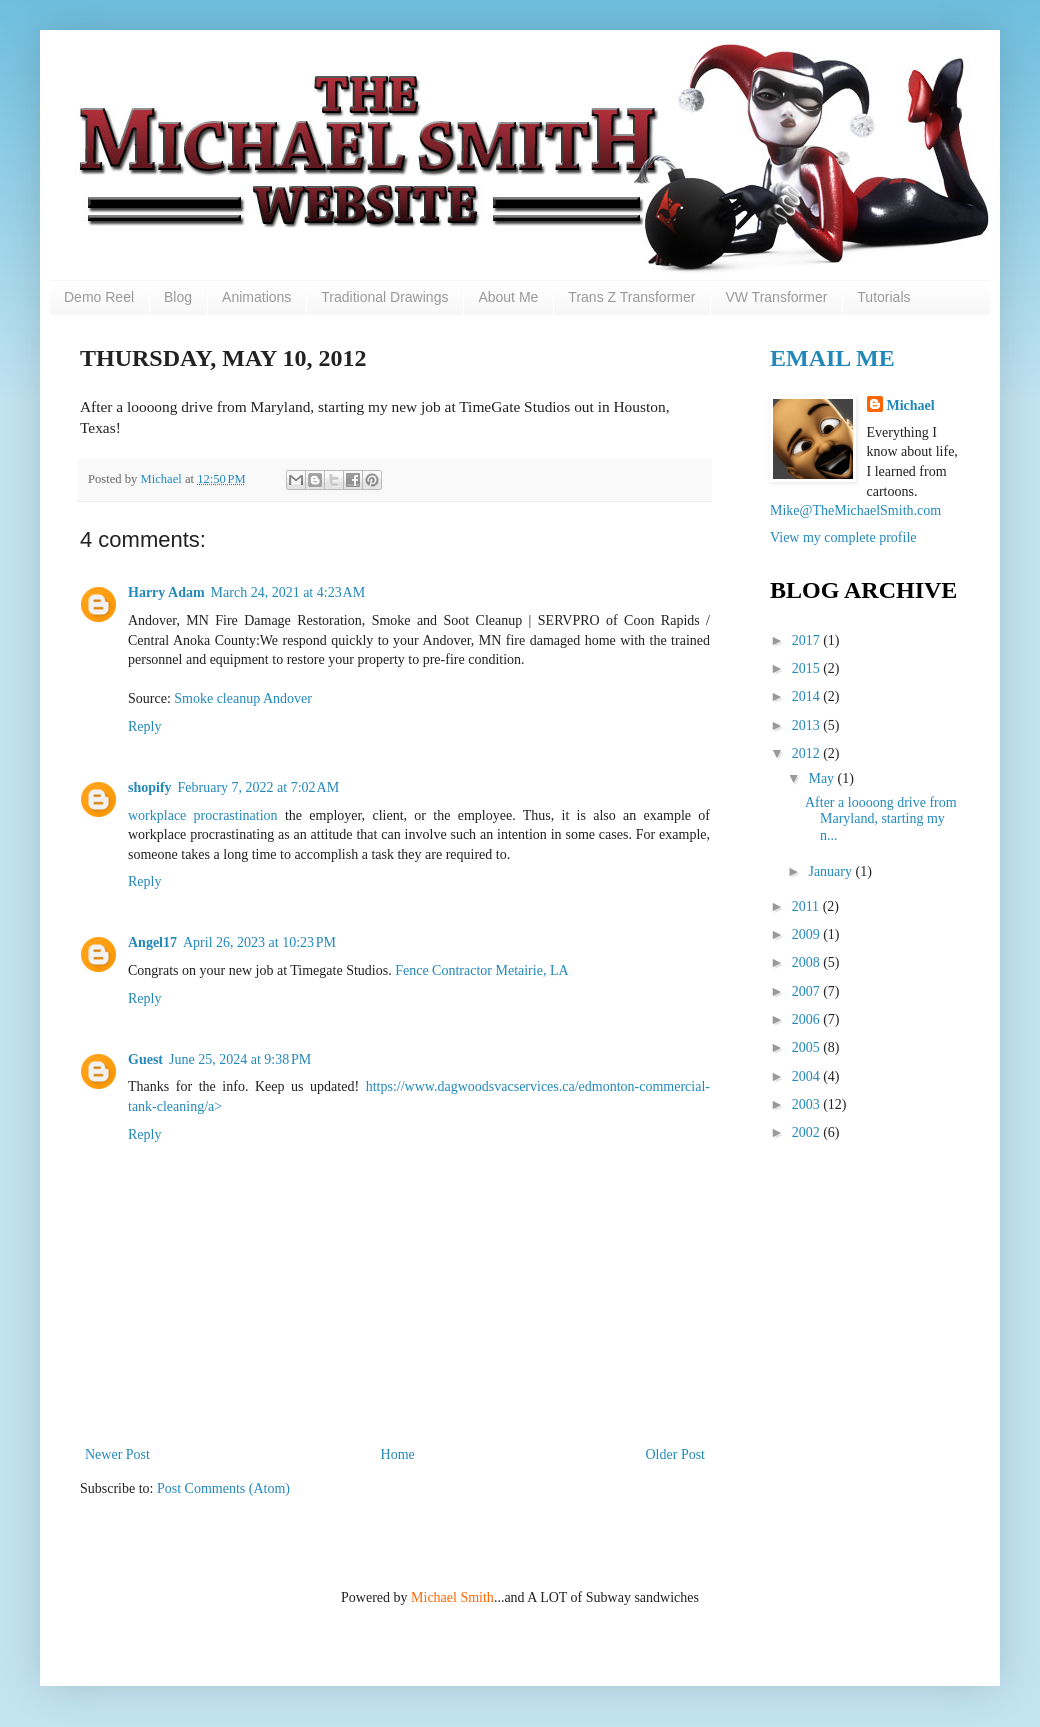 The width and height of the screenshot is (1040, 1727). What do you see at coordinates (481, 970) in the screenshot?
I see `Fence Contractor Metairie, LA` at bounding box center [481, 970].